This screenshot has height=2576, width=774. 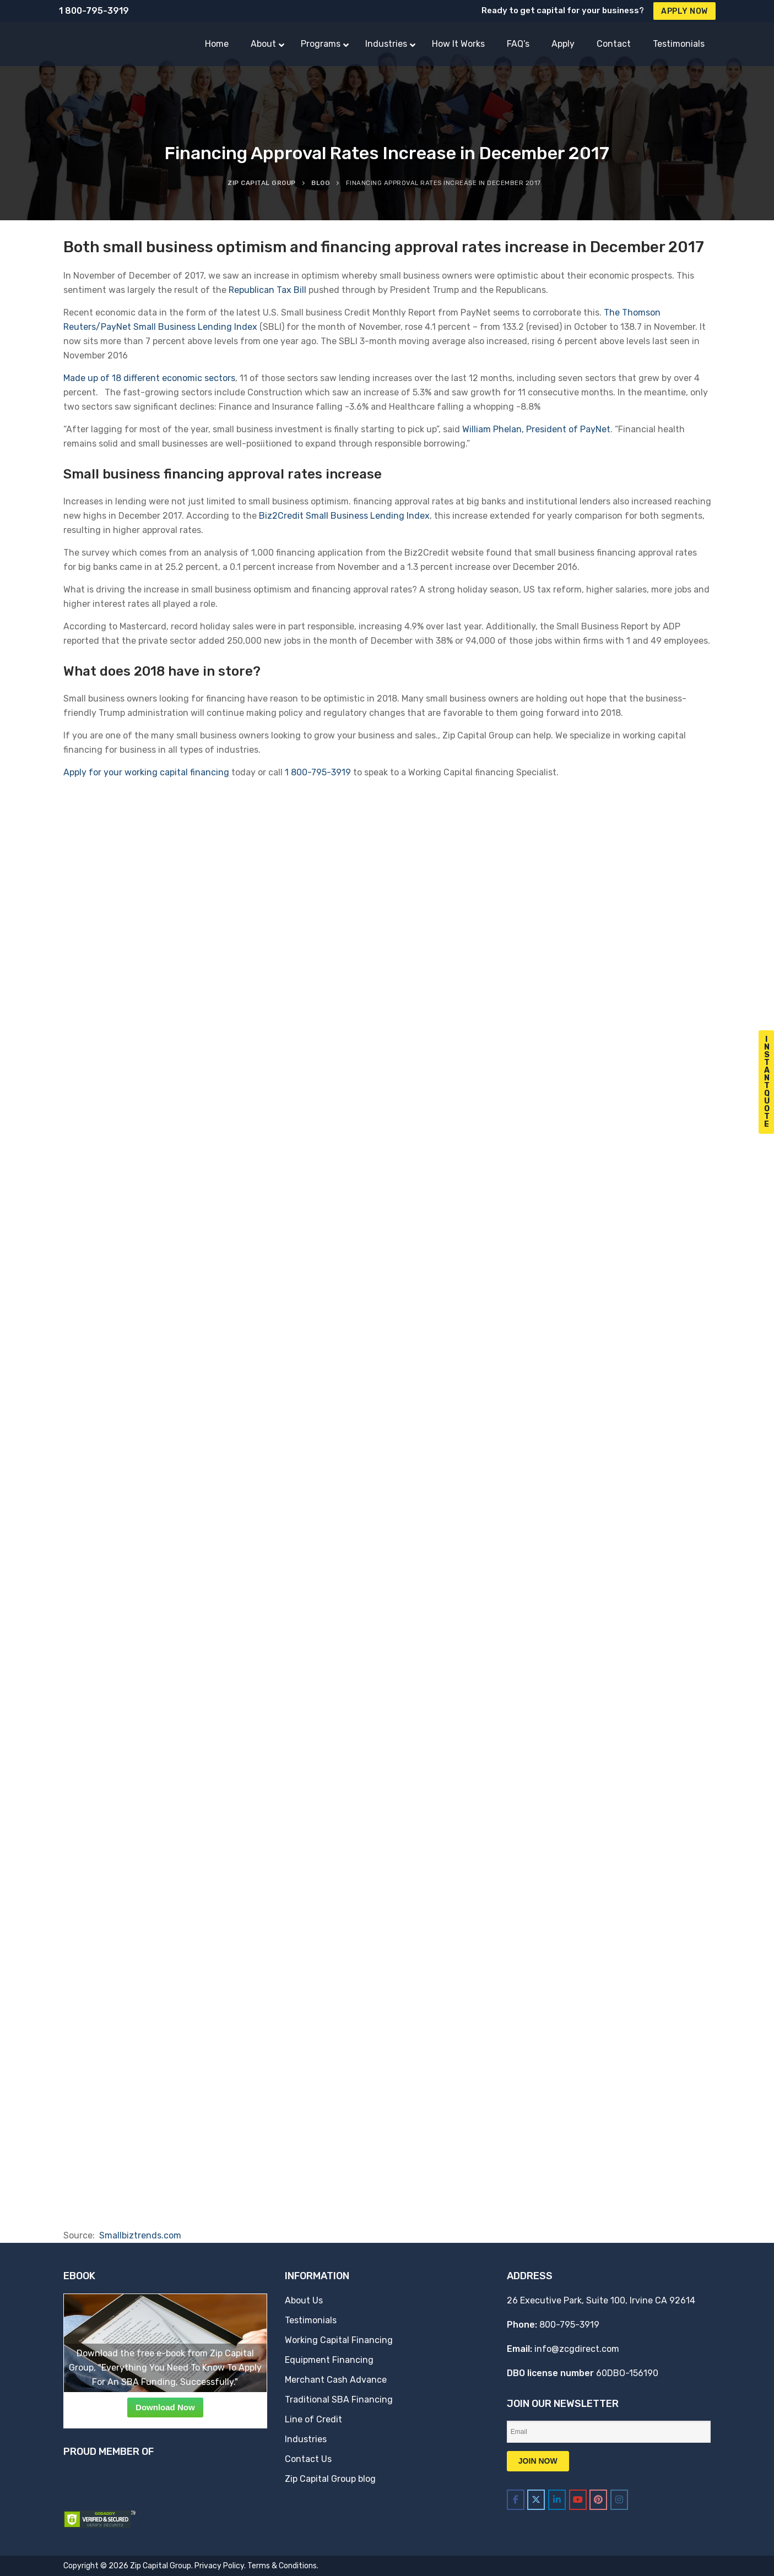 What do you see at coordinates (330, 2479) in the screenshot?
I see `Zip Capital Group blog` at bounding box center [330, 2479].